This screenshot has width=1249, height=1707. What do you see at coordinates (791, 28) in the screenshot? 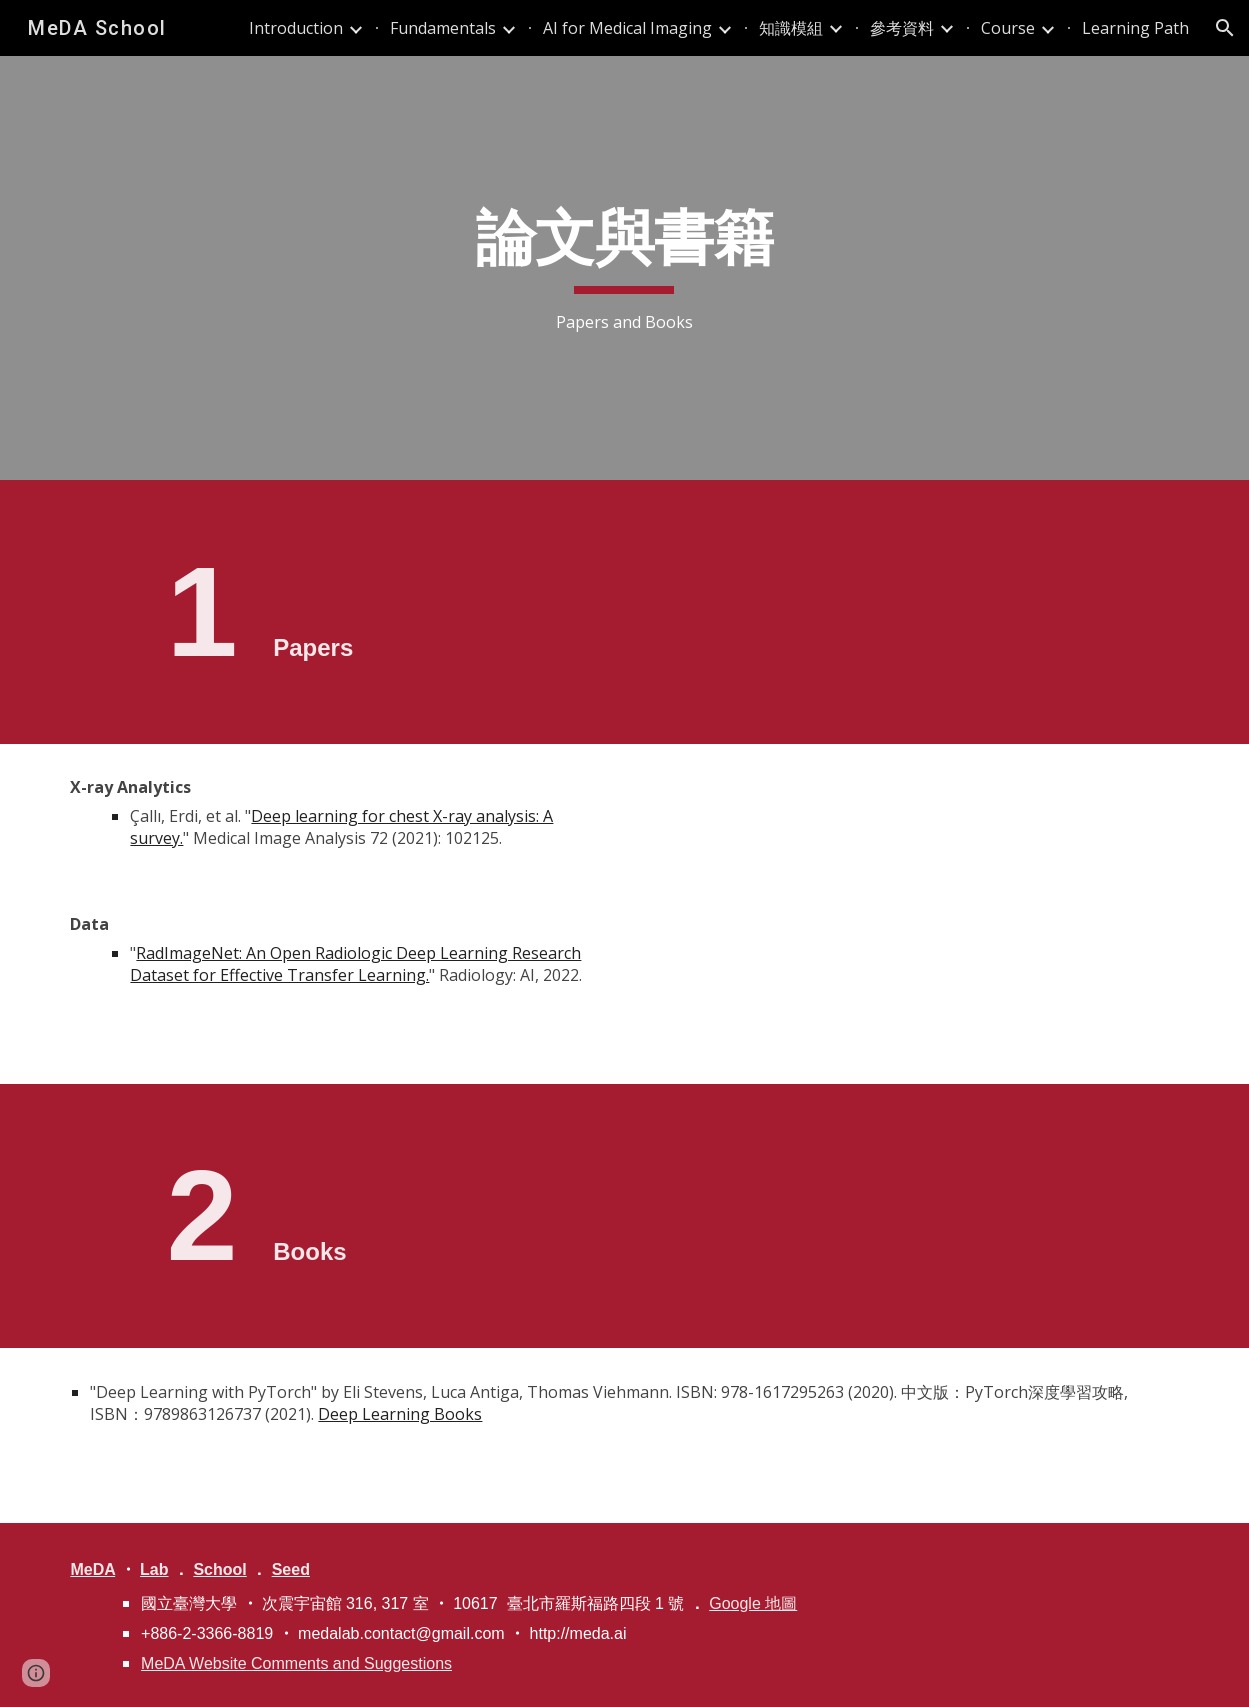
I see `知識模組 [link]` at bounding box center [791, 28].